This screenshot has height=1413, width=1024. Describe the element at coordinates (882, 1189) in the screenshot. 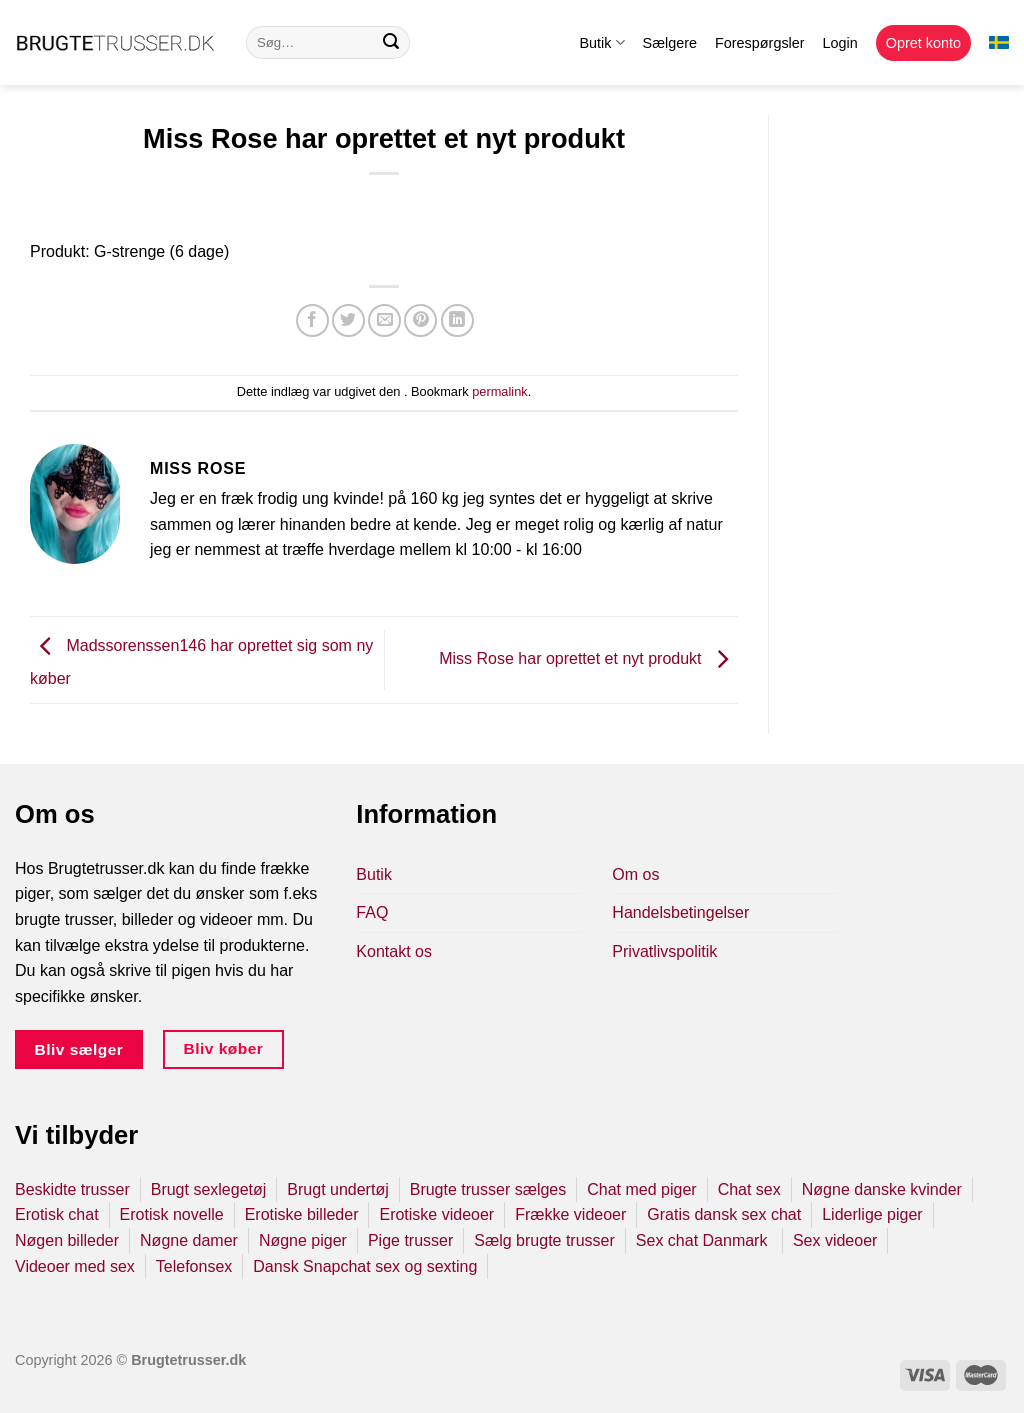

I see `Nøgne danske kvinder` at that location.